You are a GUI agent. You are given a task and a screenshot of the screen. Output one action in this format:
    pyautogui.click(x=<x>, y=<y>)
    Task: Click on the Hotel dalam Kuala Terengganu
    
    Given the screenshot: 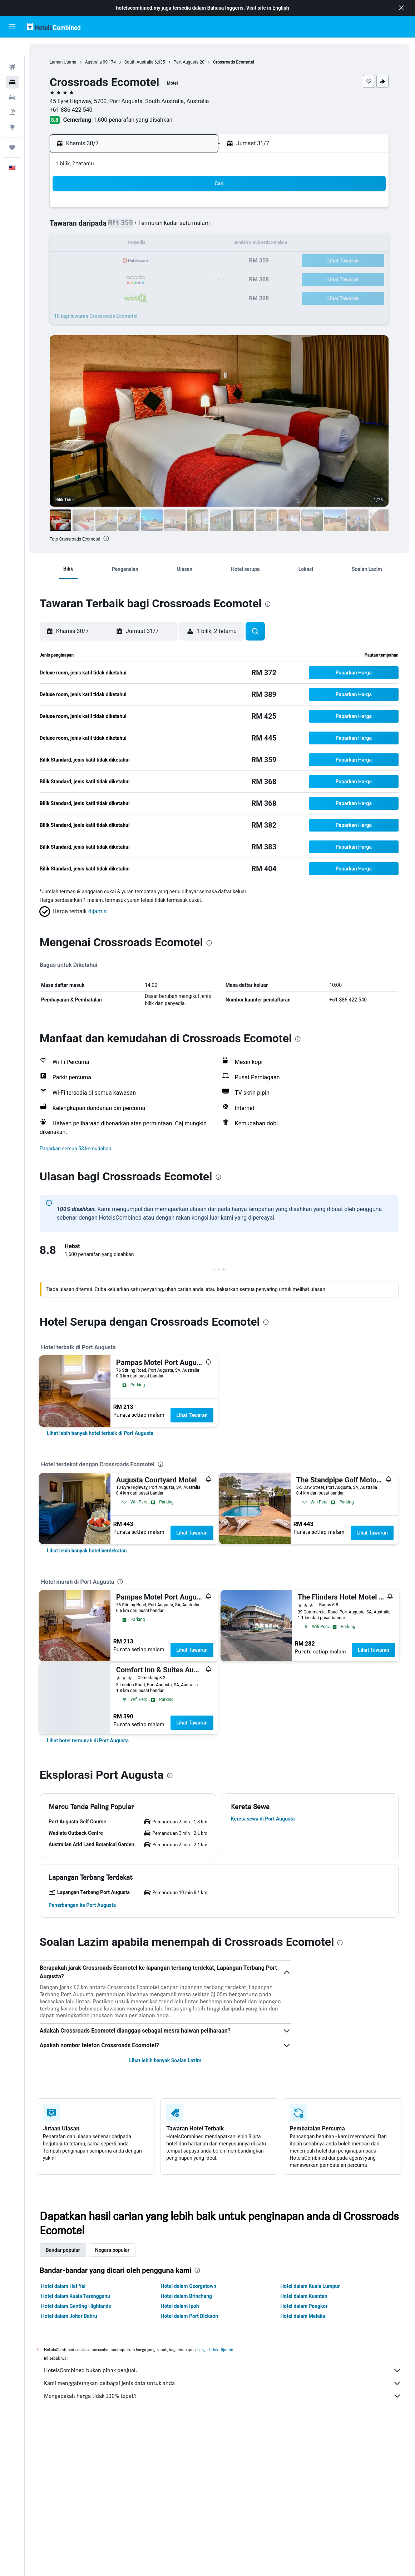 What is the action you would take?
    pyautogui.click(x=76, y=2296)
    